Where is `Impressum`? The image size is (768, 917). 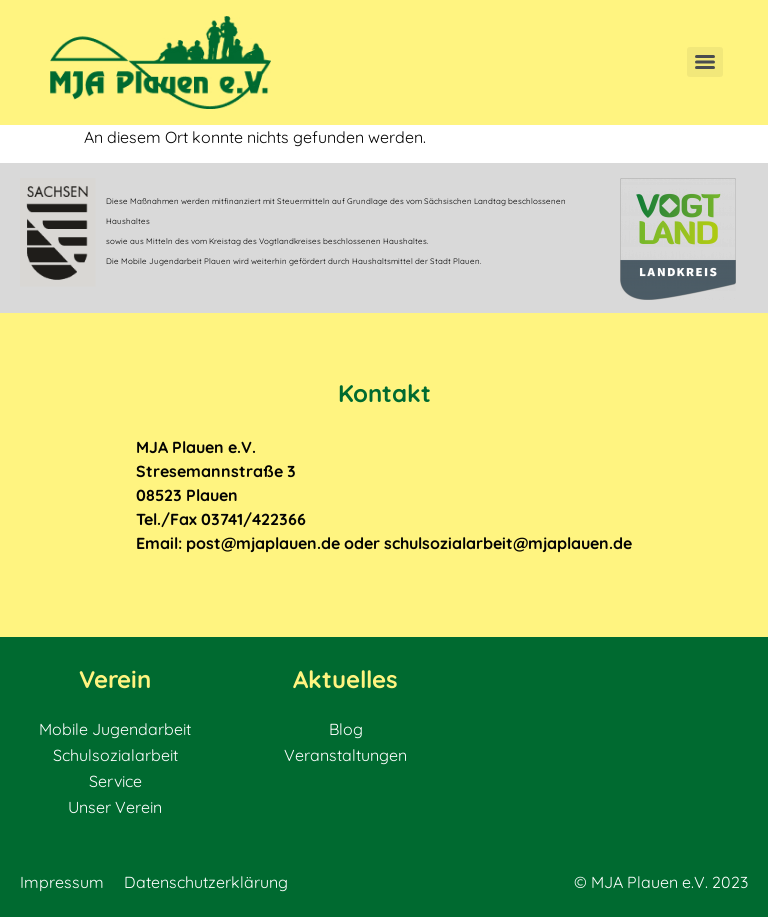
Impressum is located at coordinates (62, 882).